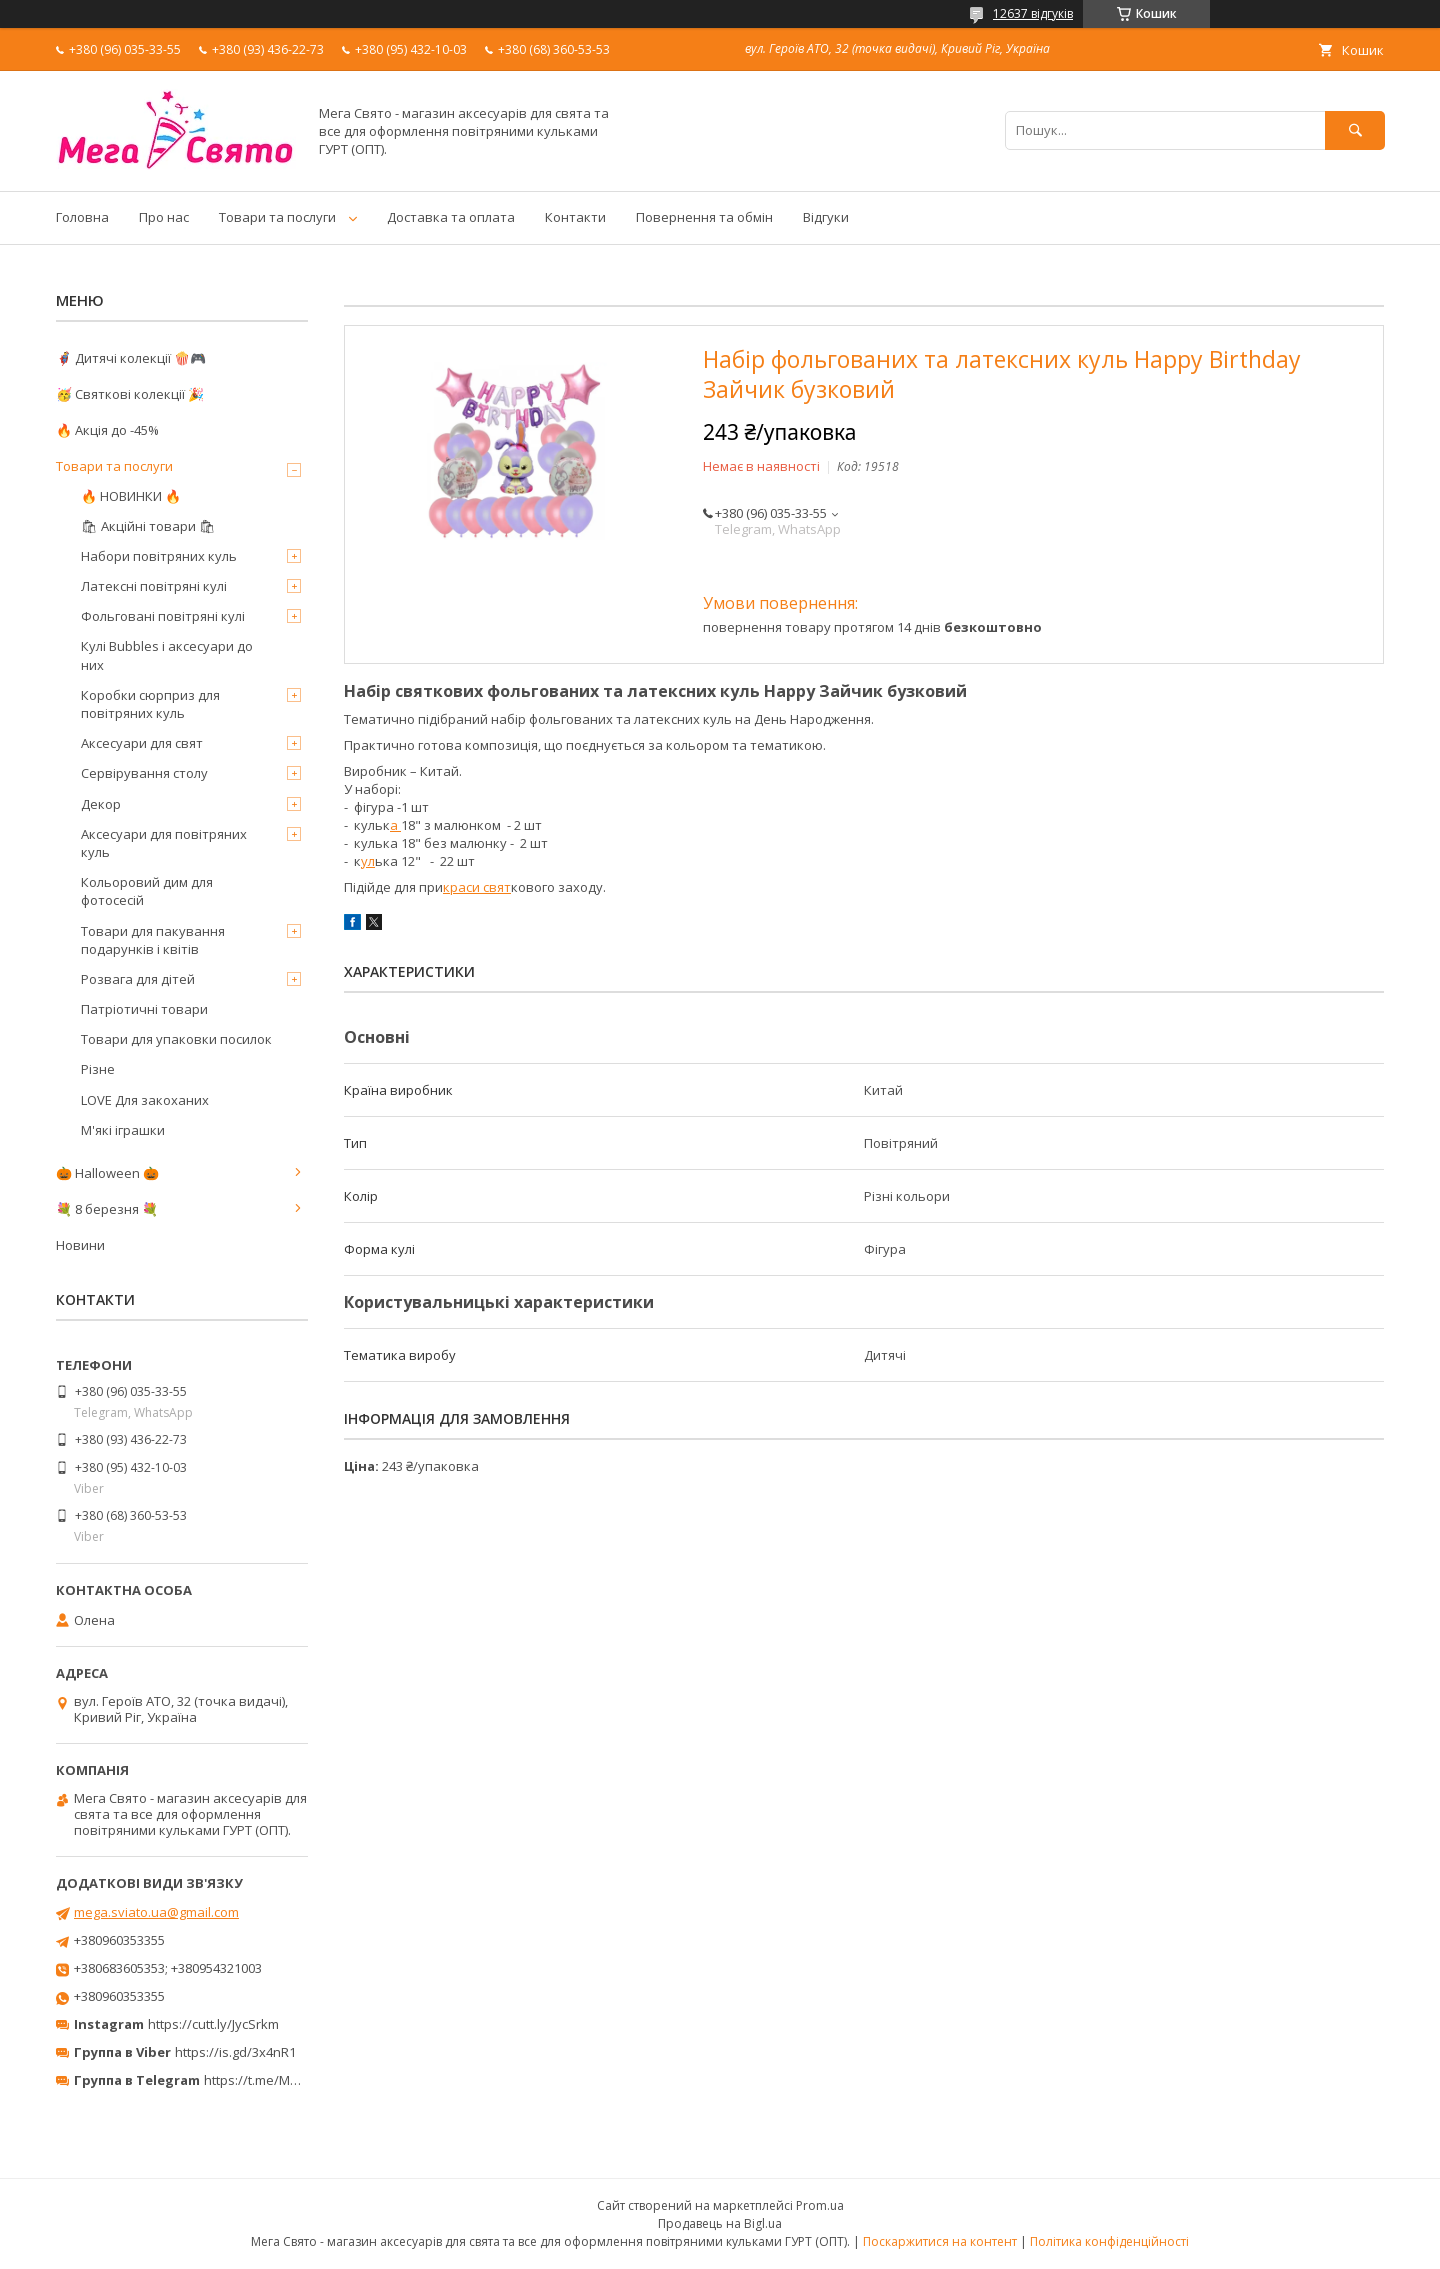 This screenshot has width=1440, height=2269. I want to click on Коробки сюрприз для повітряних куль, so click(150, 704).